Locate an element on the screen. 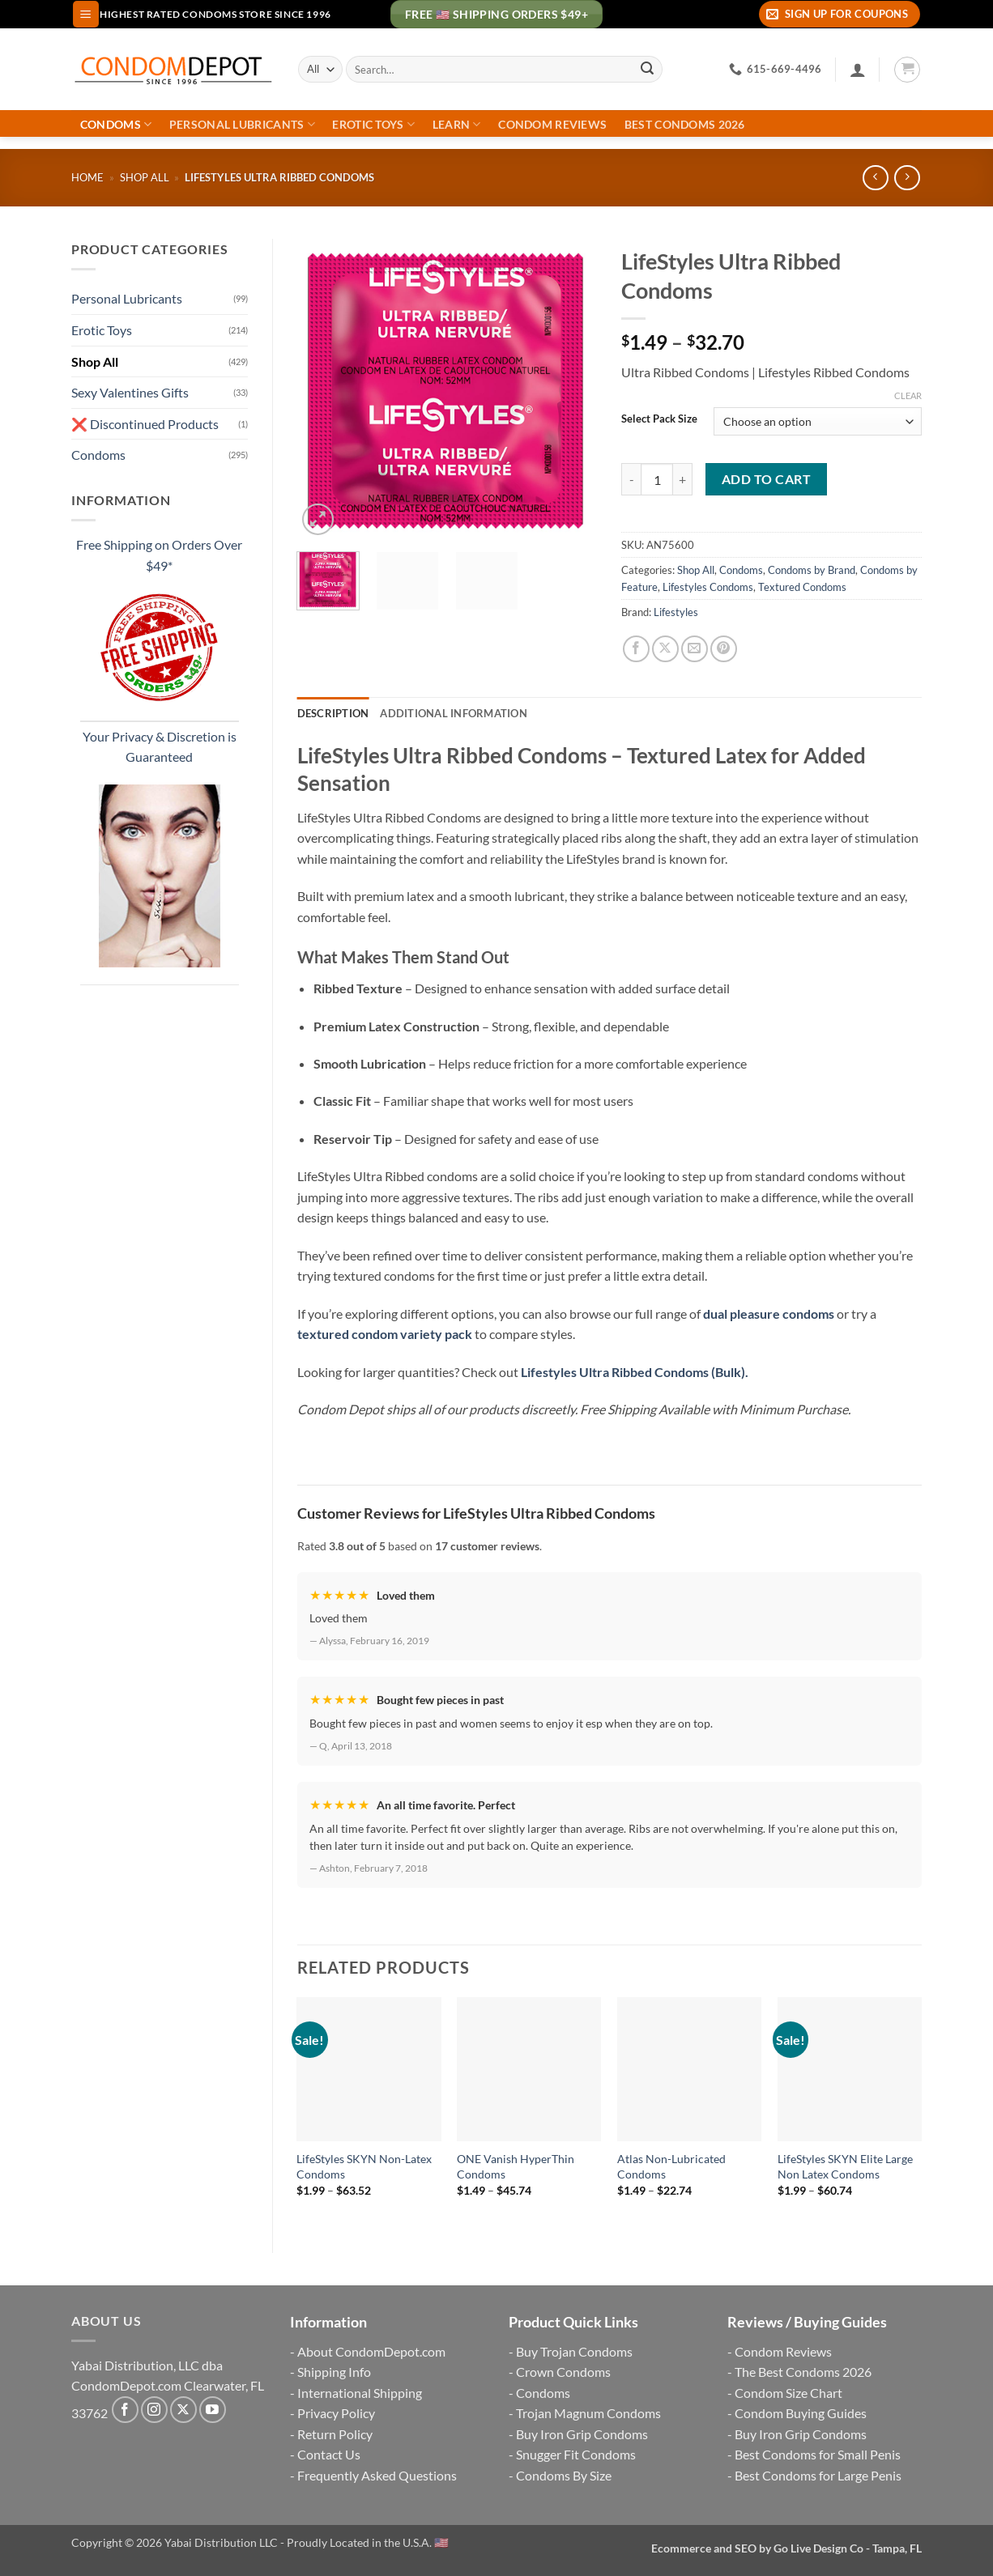 The width and height of the screenshot is (993, 2576). [Follow on Facebook] is located at coordinates (125, 2409).